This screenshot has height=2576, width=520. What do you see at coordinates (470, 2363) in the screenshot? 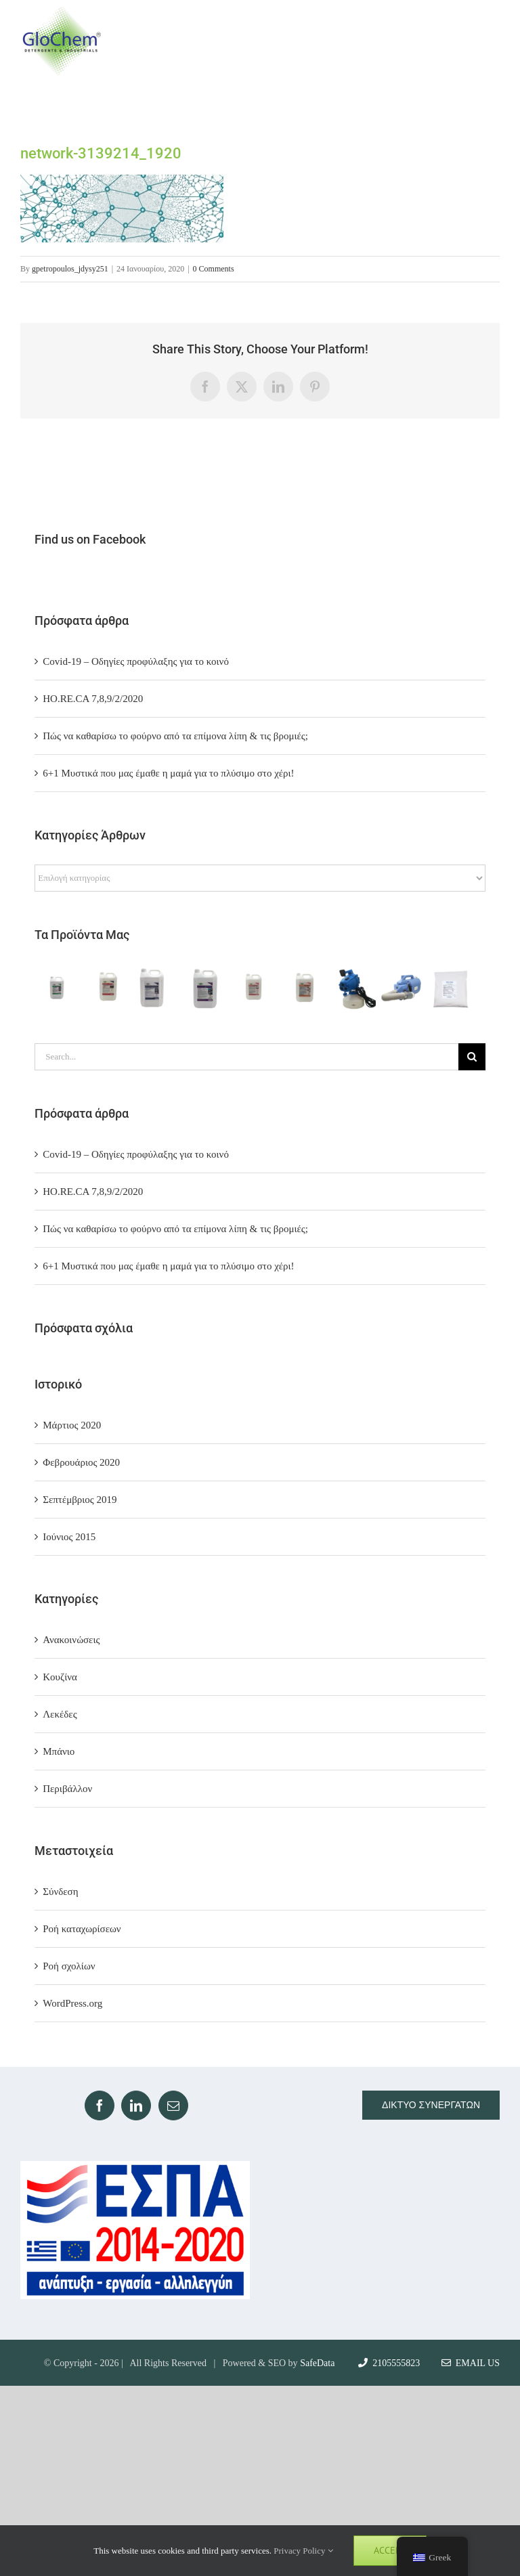
I see `Email Us` at bounding box center [470, 2363].